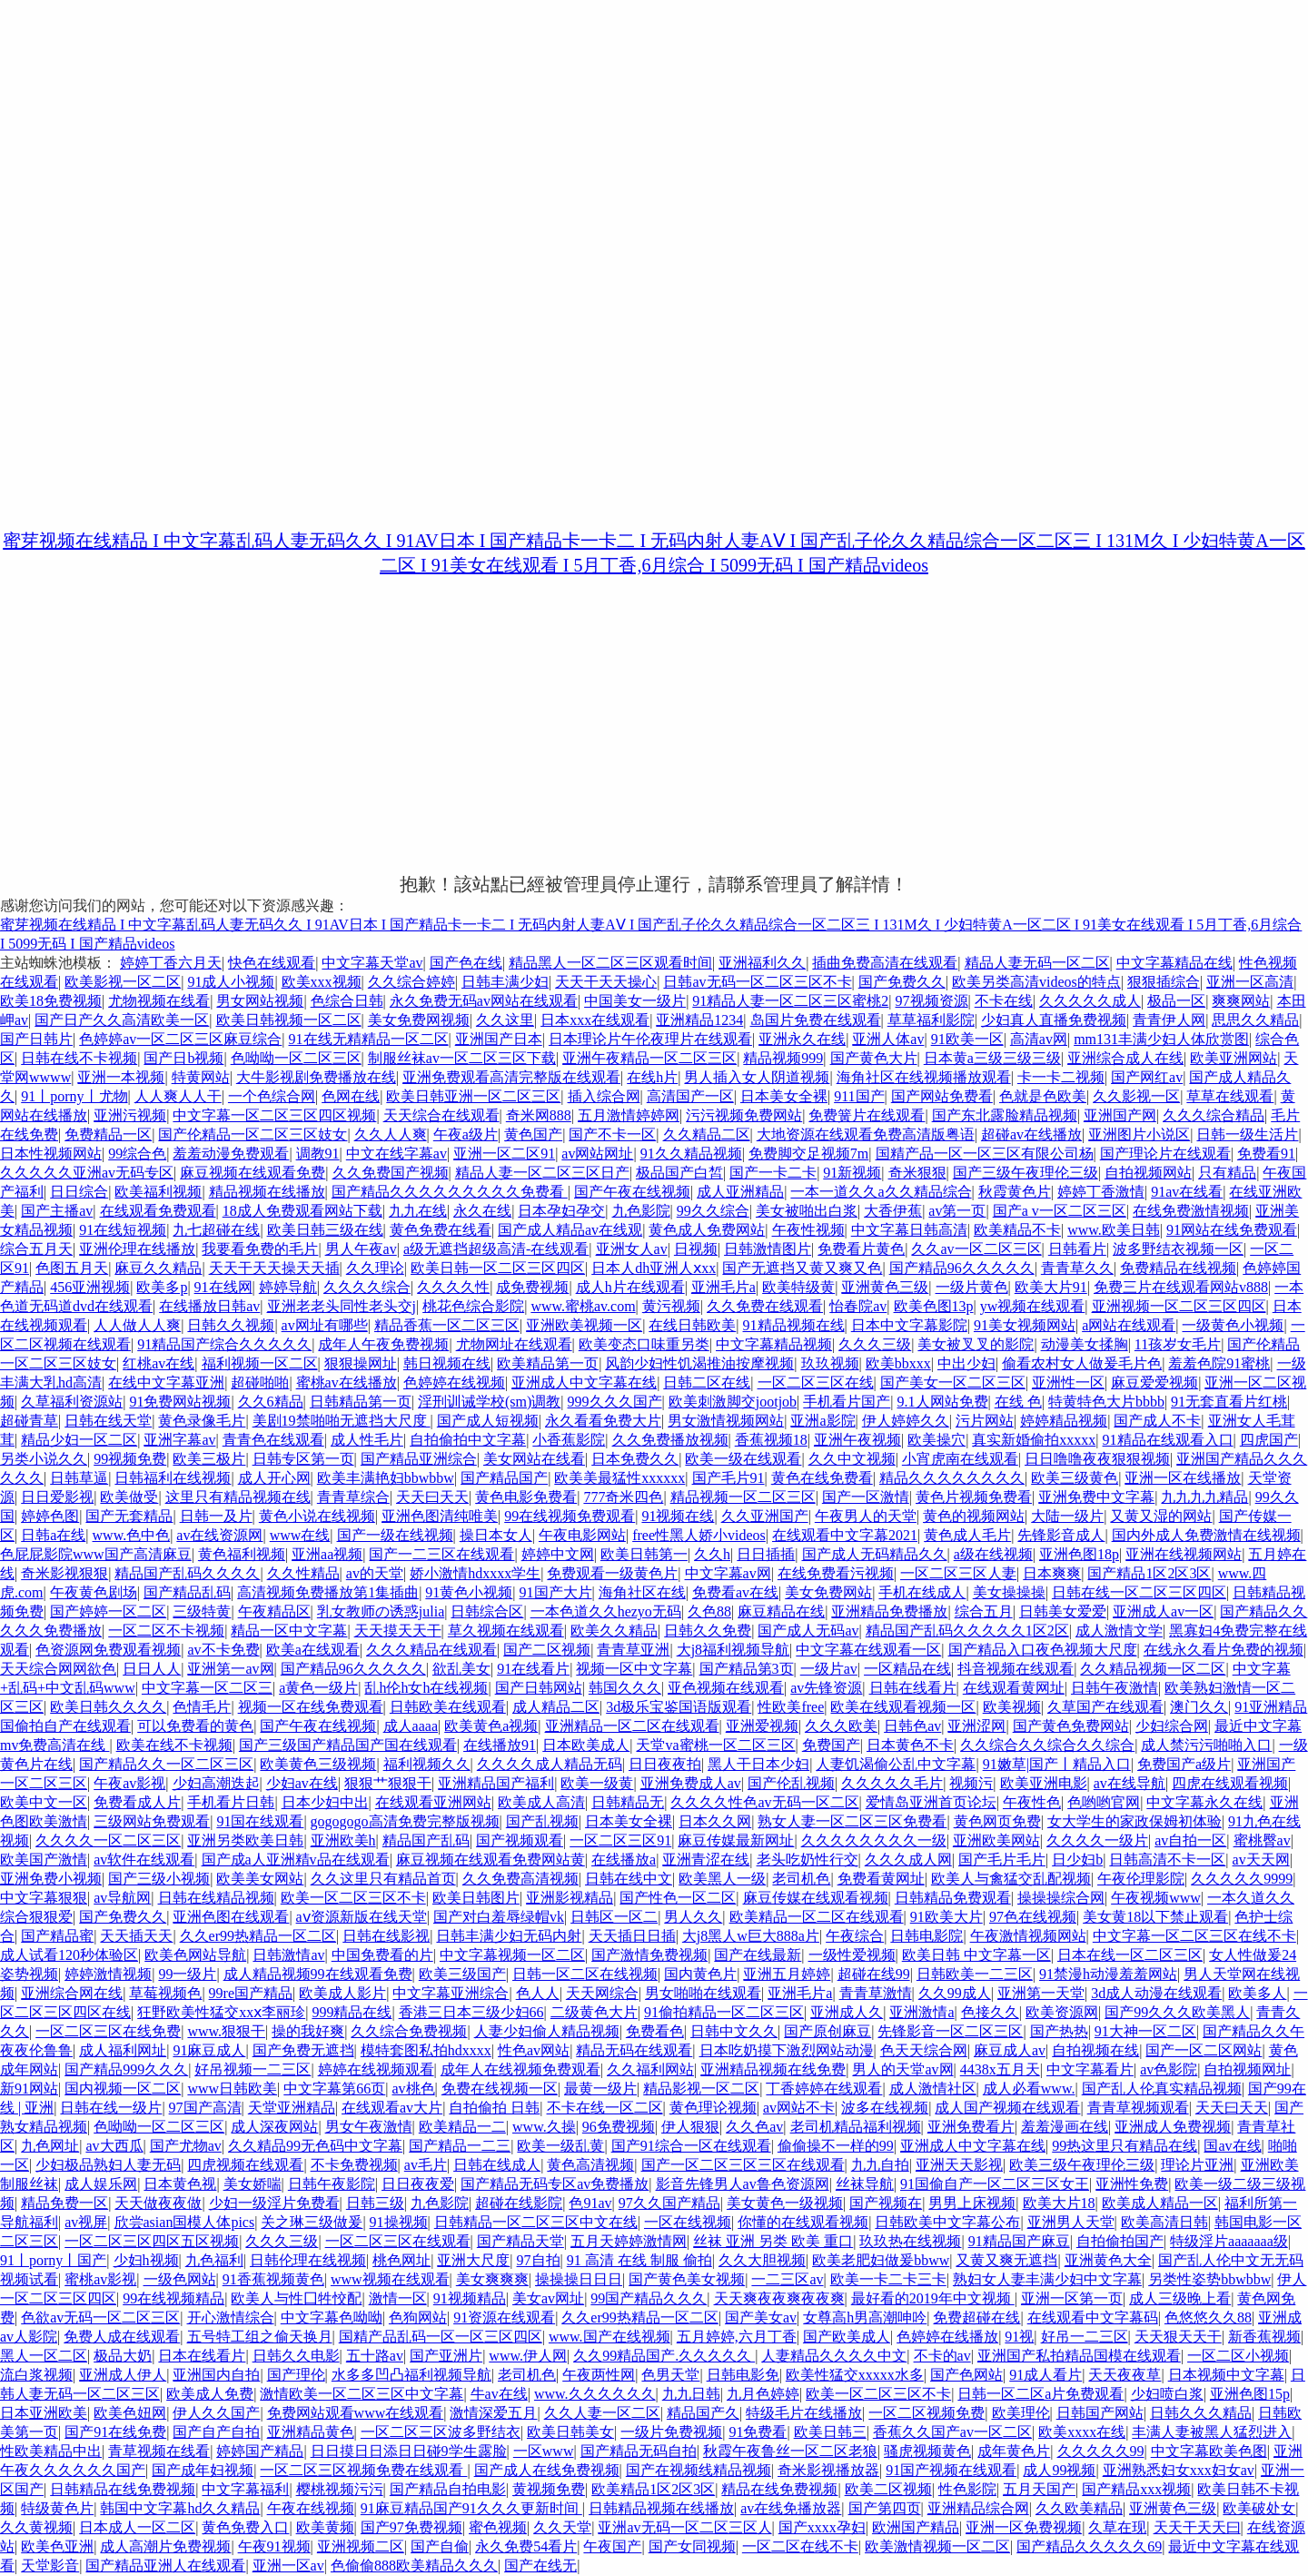 This screenshot has height=2576, width=1308. What do you see at coordinates (209, 1459) in the screenshot?
I see `欧美三极片` at bounding box center [209, 1459].